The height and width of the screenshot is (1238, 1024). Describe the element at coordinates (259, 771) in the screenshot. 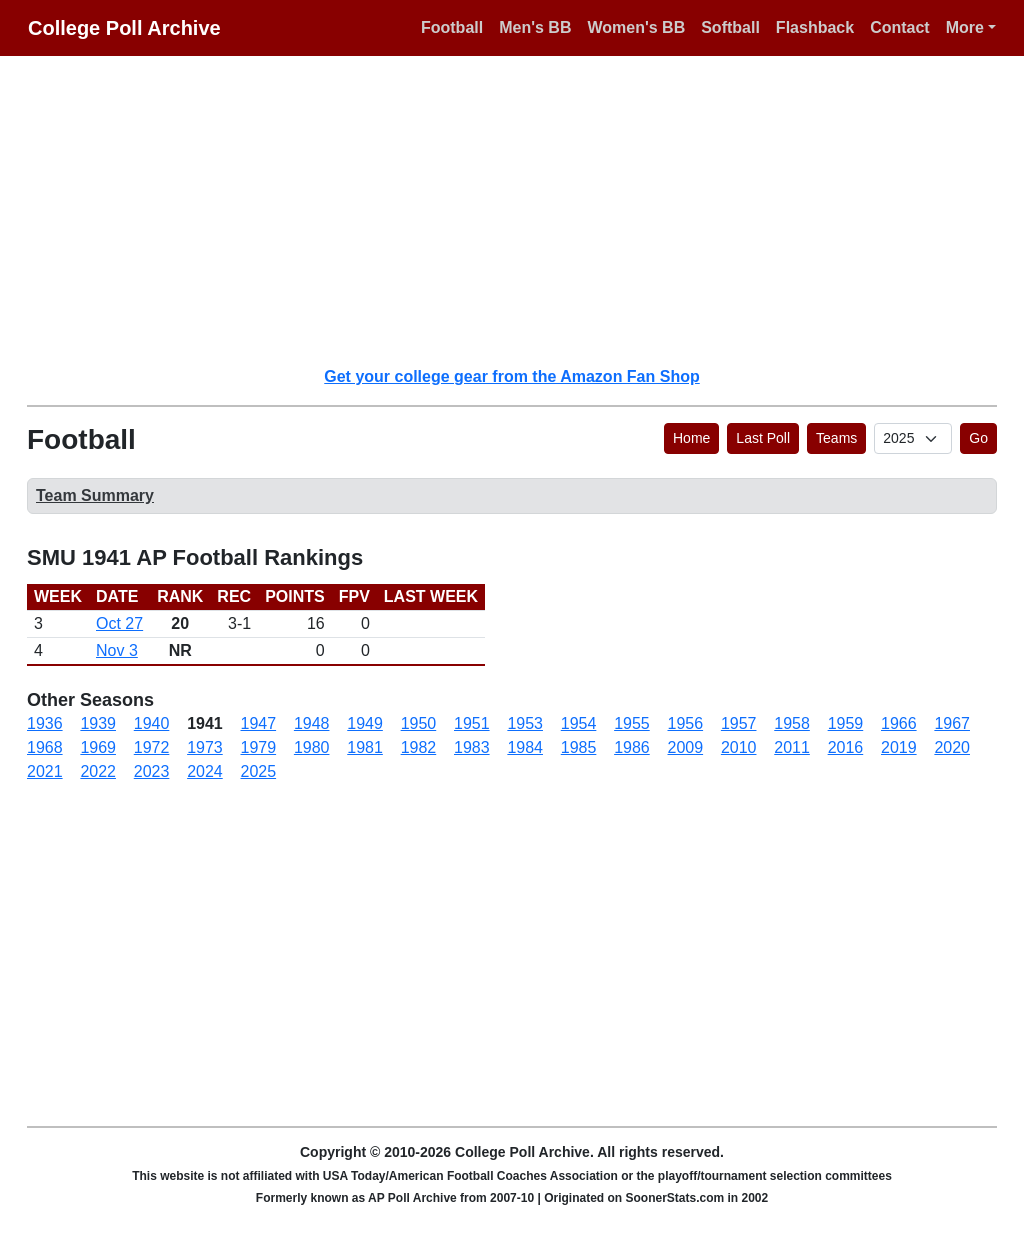

I see `2025` at that location.